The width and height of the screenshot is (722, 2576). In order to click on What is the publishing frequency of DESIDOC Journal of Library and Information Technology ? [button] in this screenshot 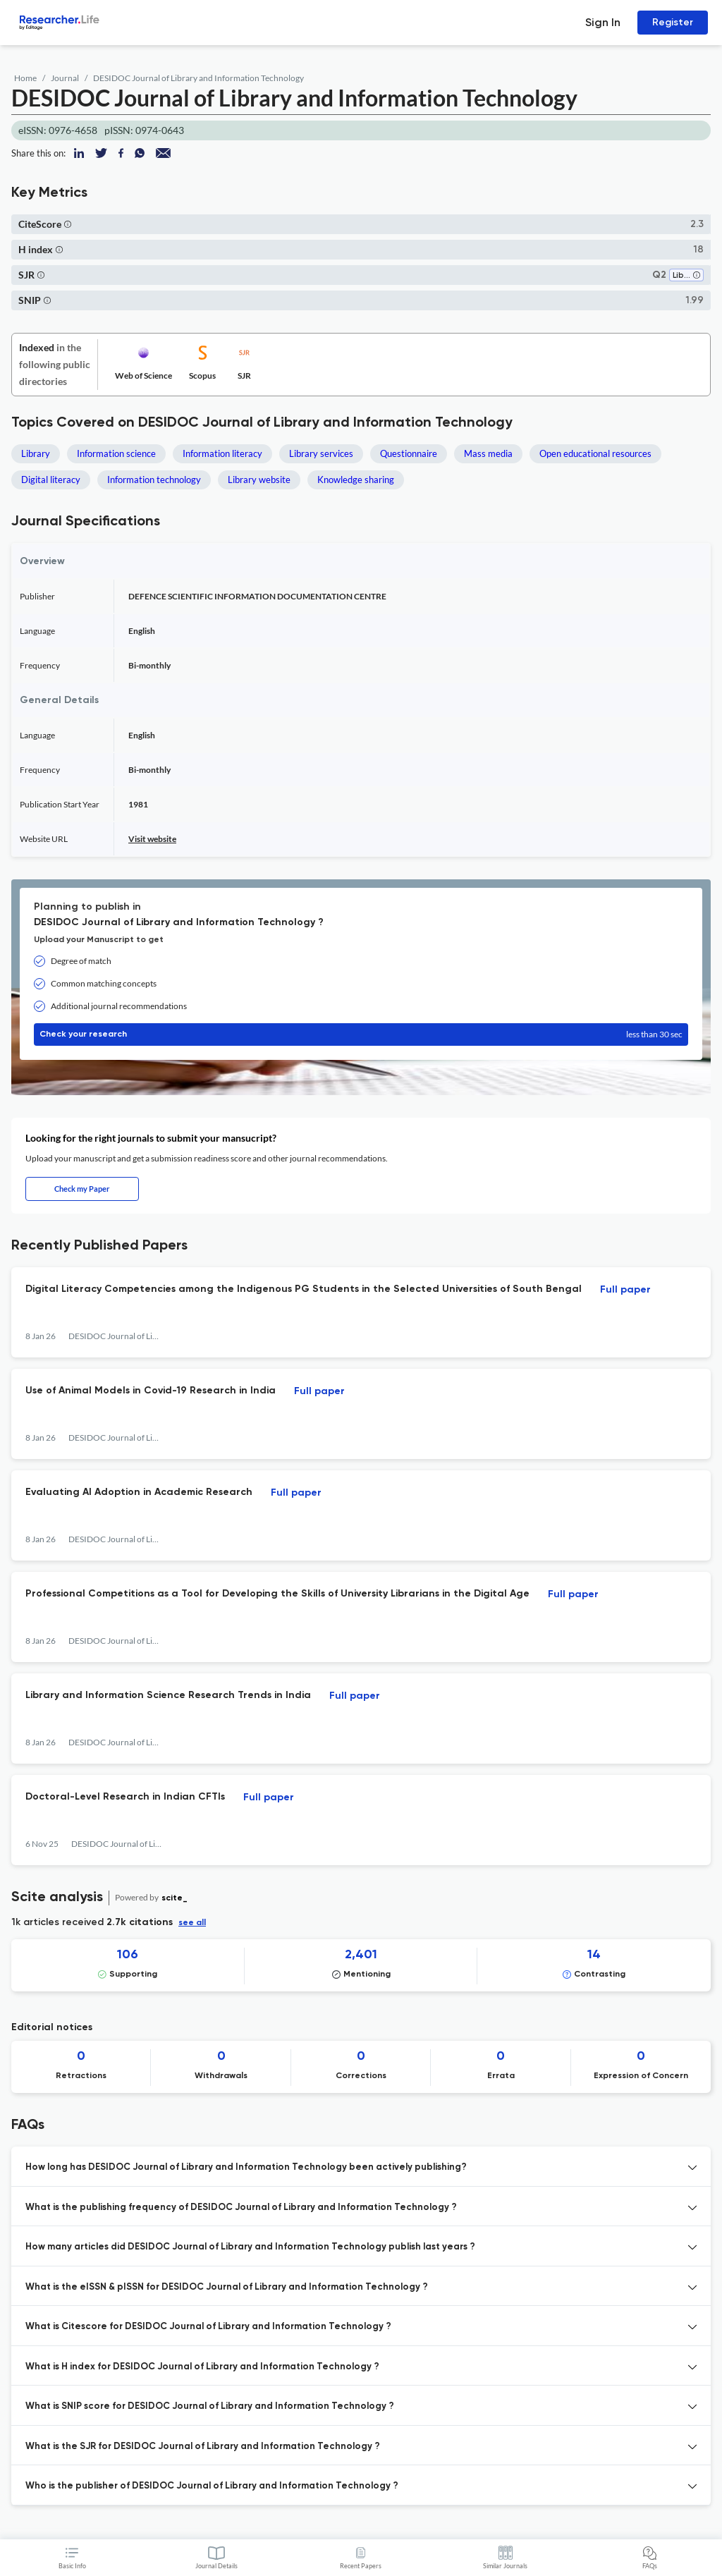, I will do `click(241, 2207)`.